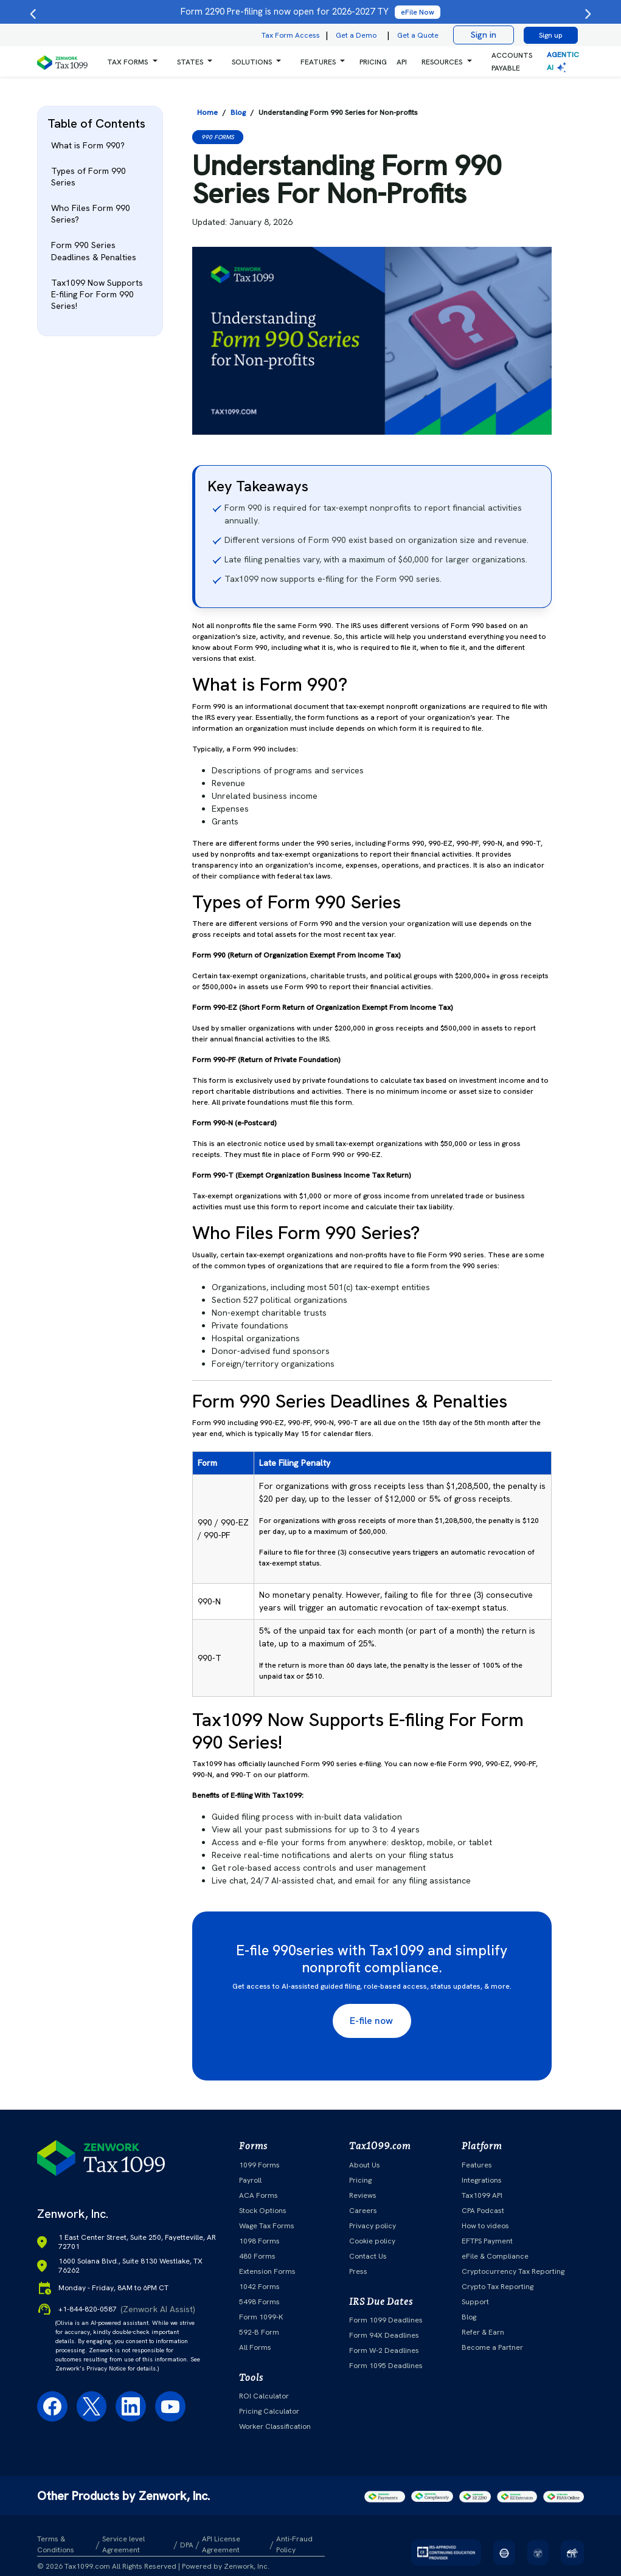  What do you see at coordinates (258, 2195) in the screenshot?
I see `ACA Forms` at bounding box center [258, 2195].